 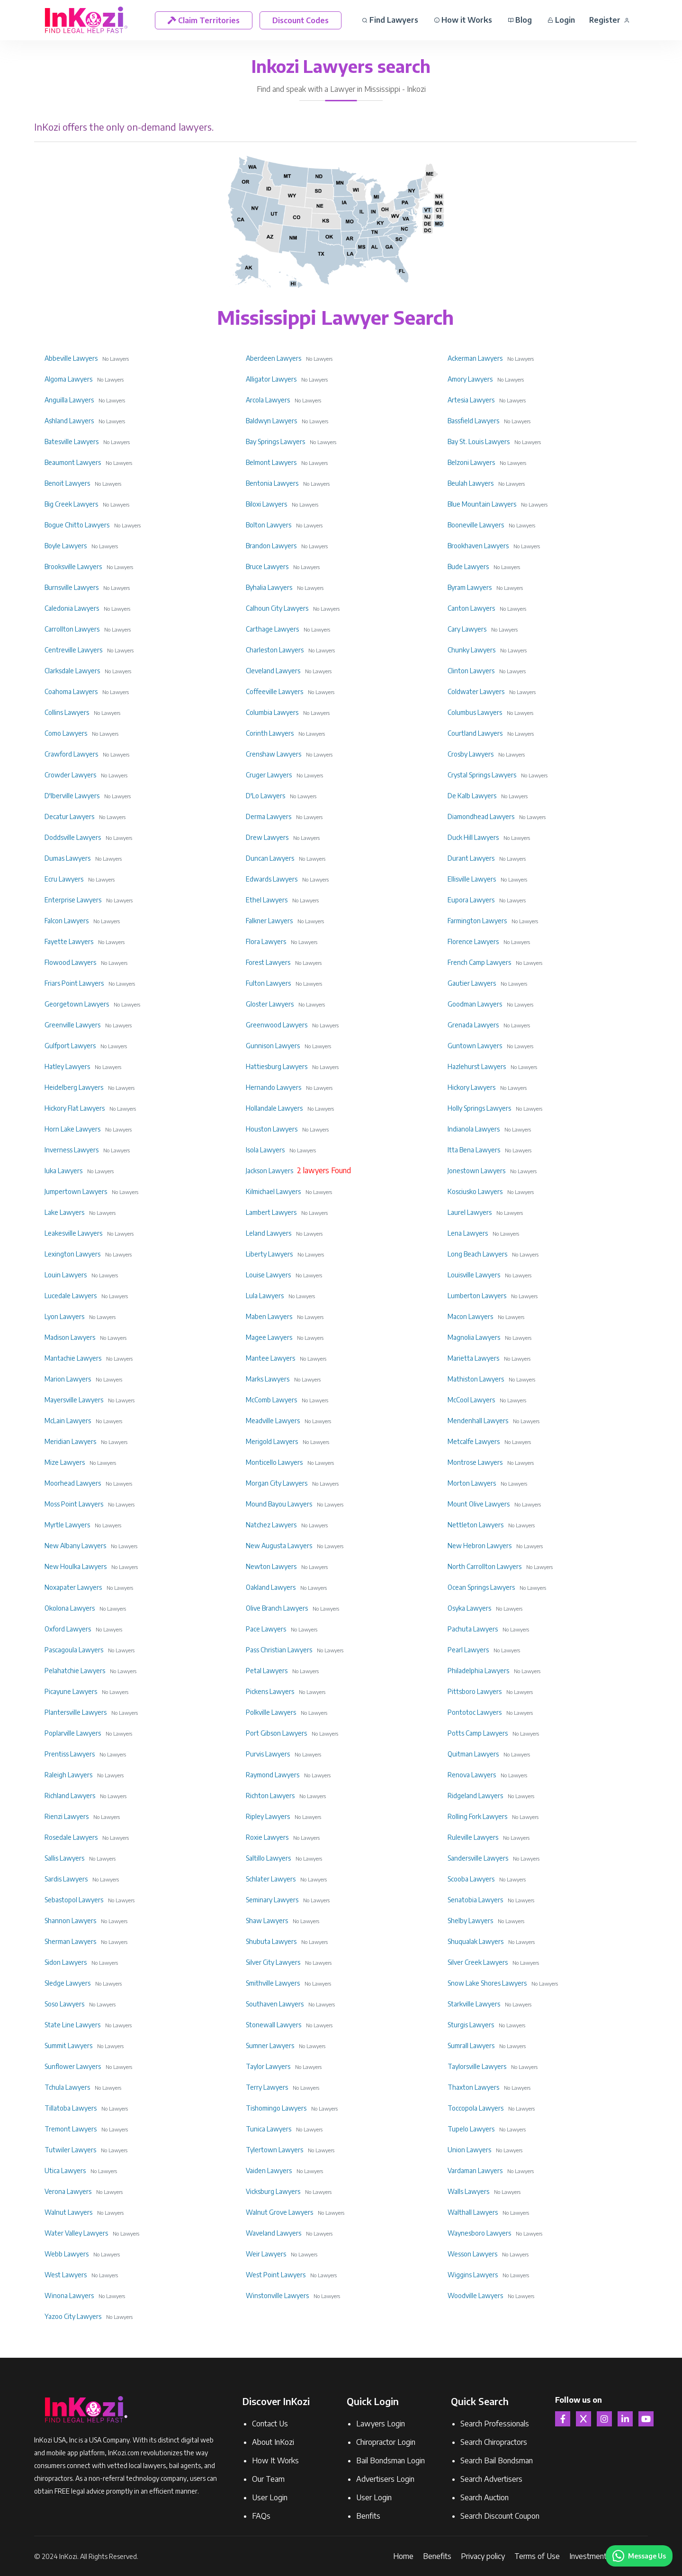 What do you see at coordinates (470, 1212) in the screenshot?
I see `Laurel Lawyers` at bounding box center [470, 1212].